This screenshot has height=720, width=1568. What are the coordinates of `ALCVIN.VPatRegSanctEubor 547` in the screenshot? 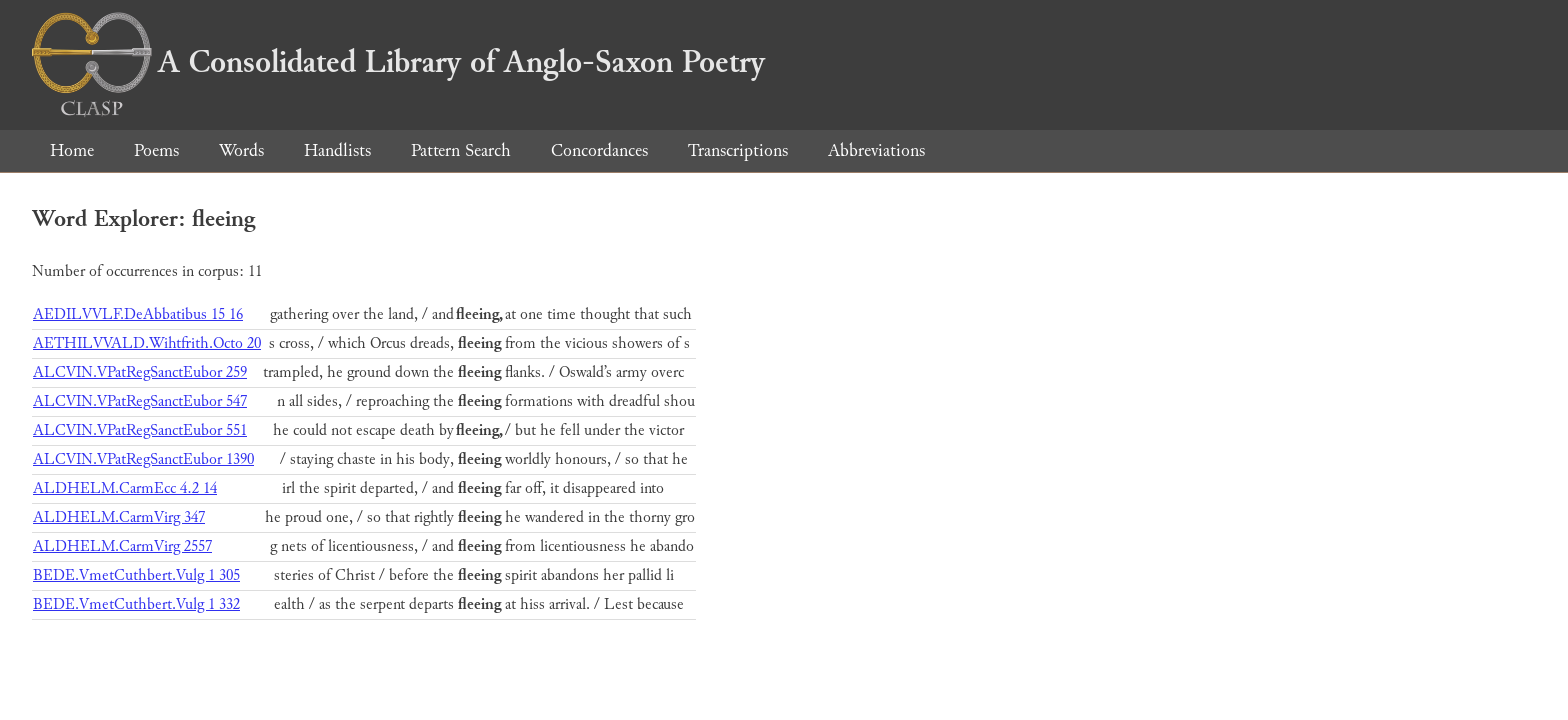 It's located at (140, 401).